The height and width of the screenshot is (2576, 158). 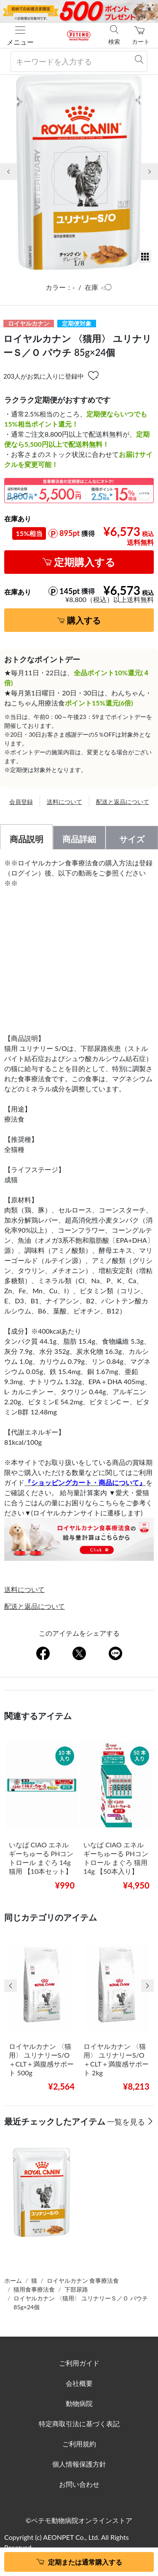 What do you see at coordinates (79, 2423) in the screenshot?
I see `特定商取引法に基づく表記` at bounding box center [79, 2423].